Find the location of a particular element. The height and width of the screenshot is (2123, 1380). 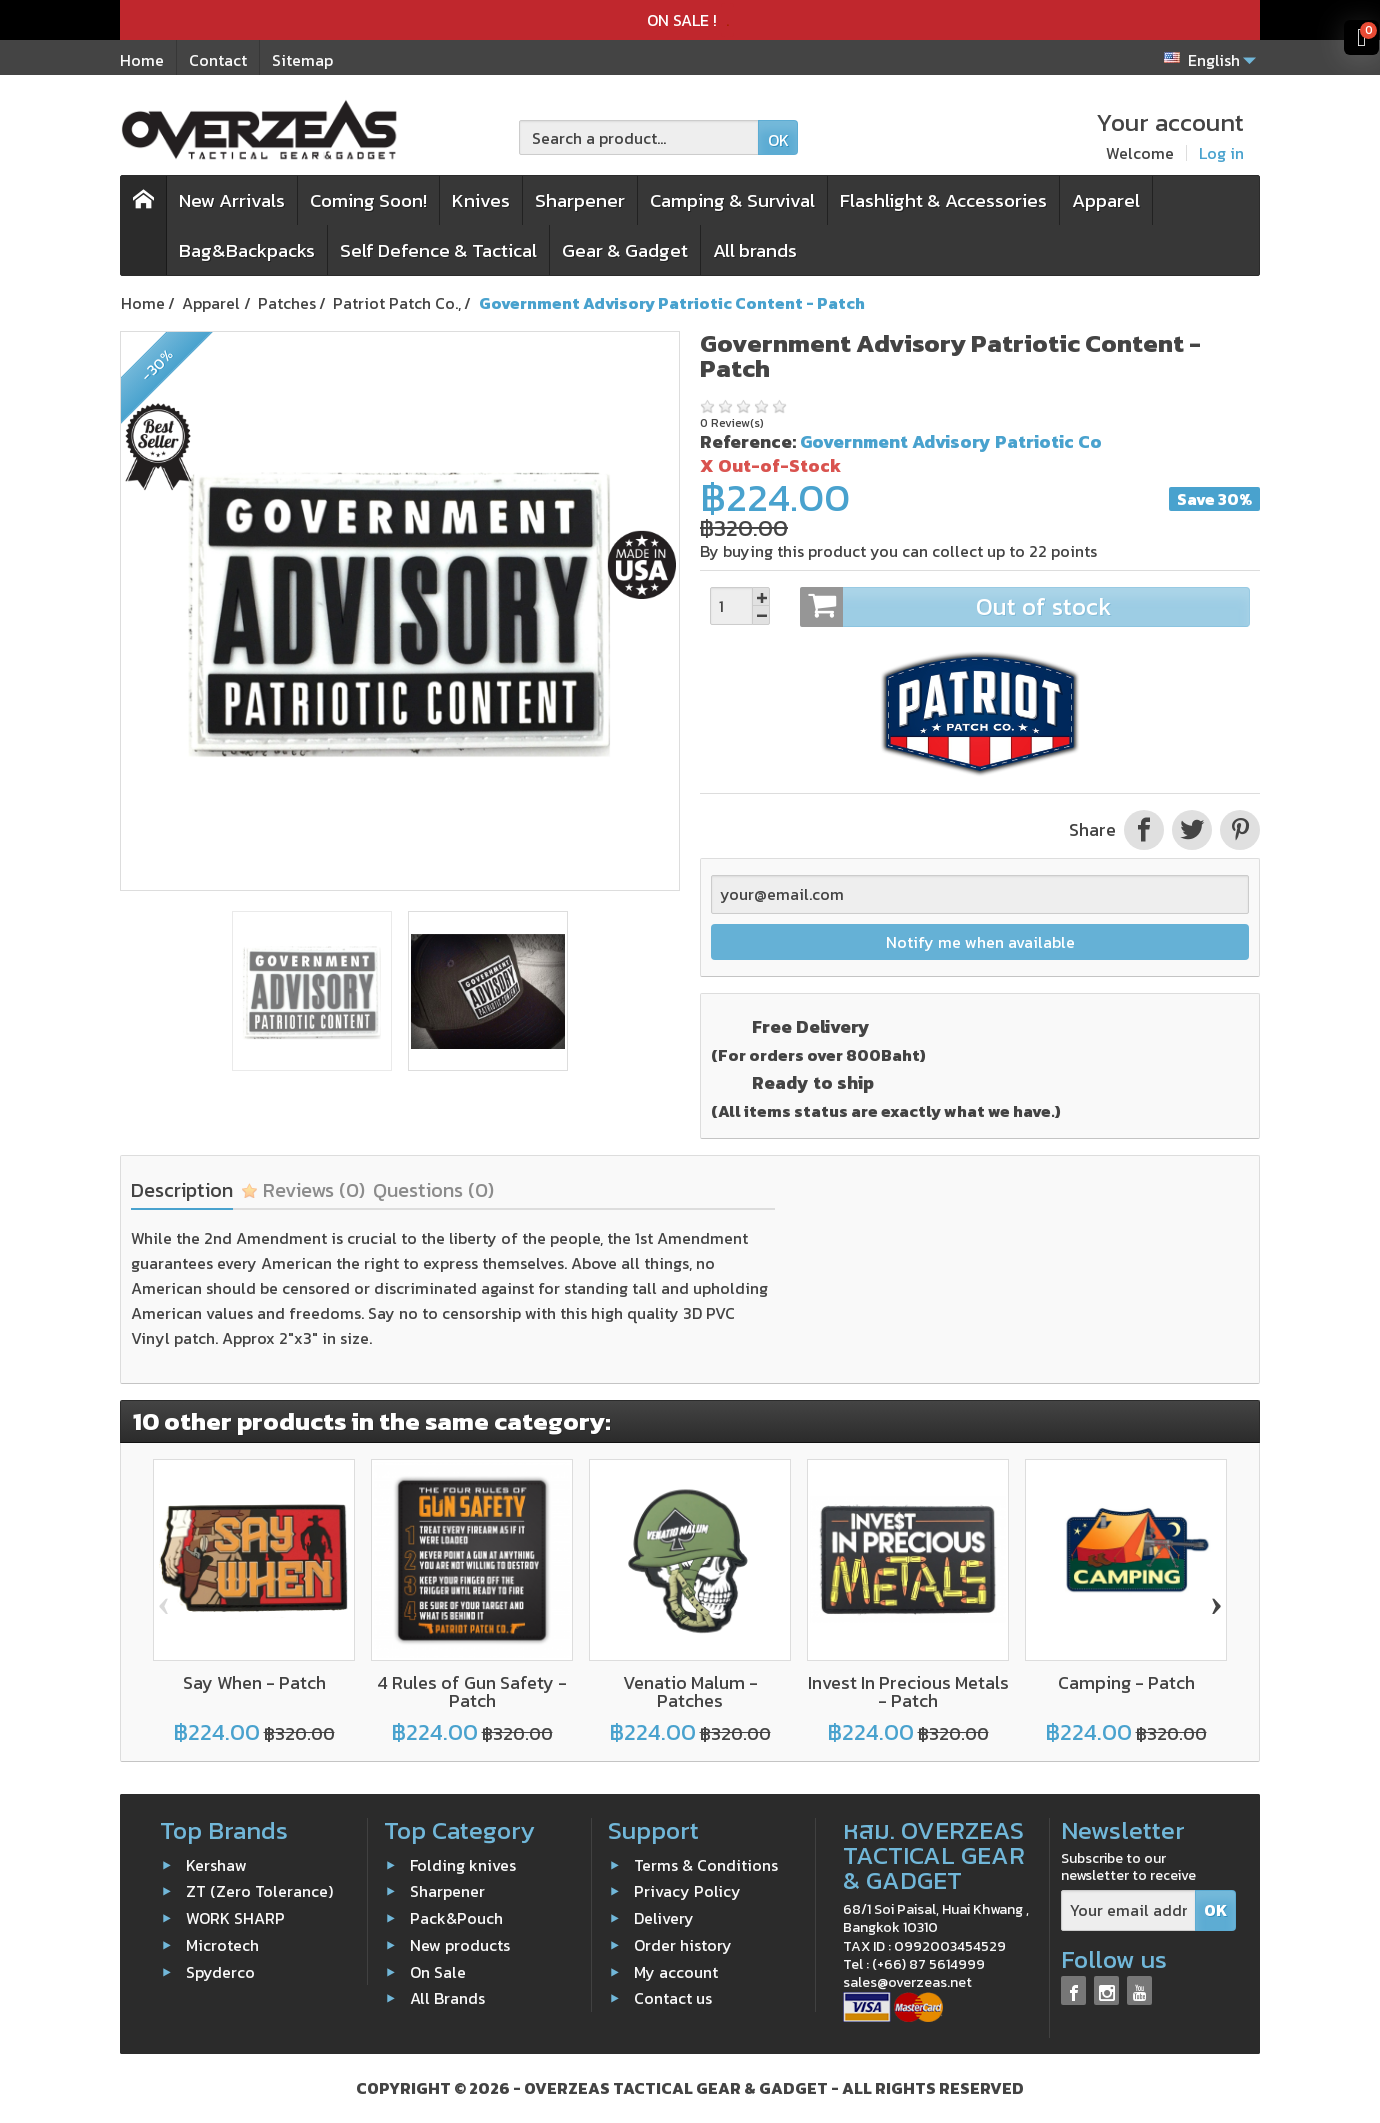

4 Rules of Gun Safety - Patch is located at coordinates (472, 1691).